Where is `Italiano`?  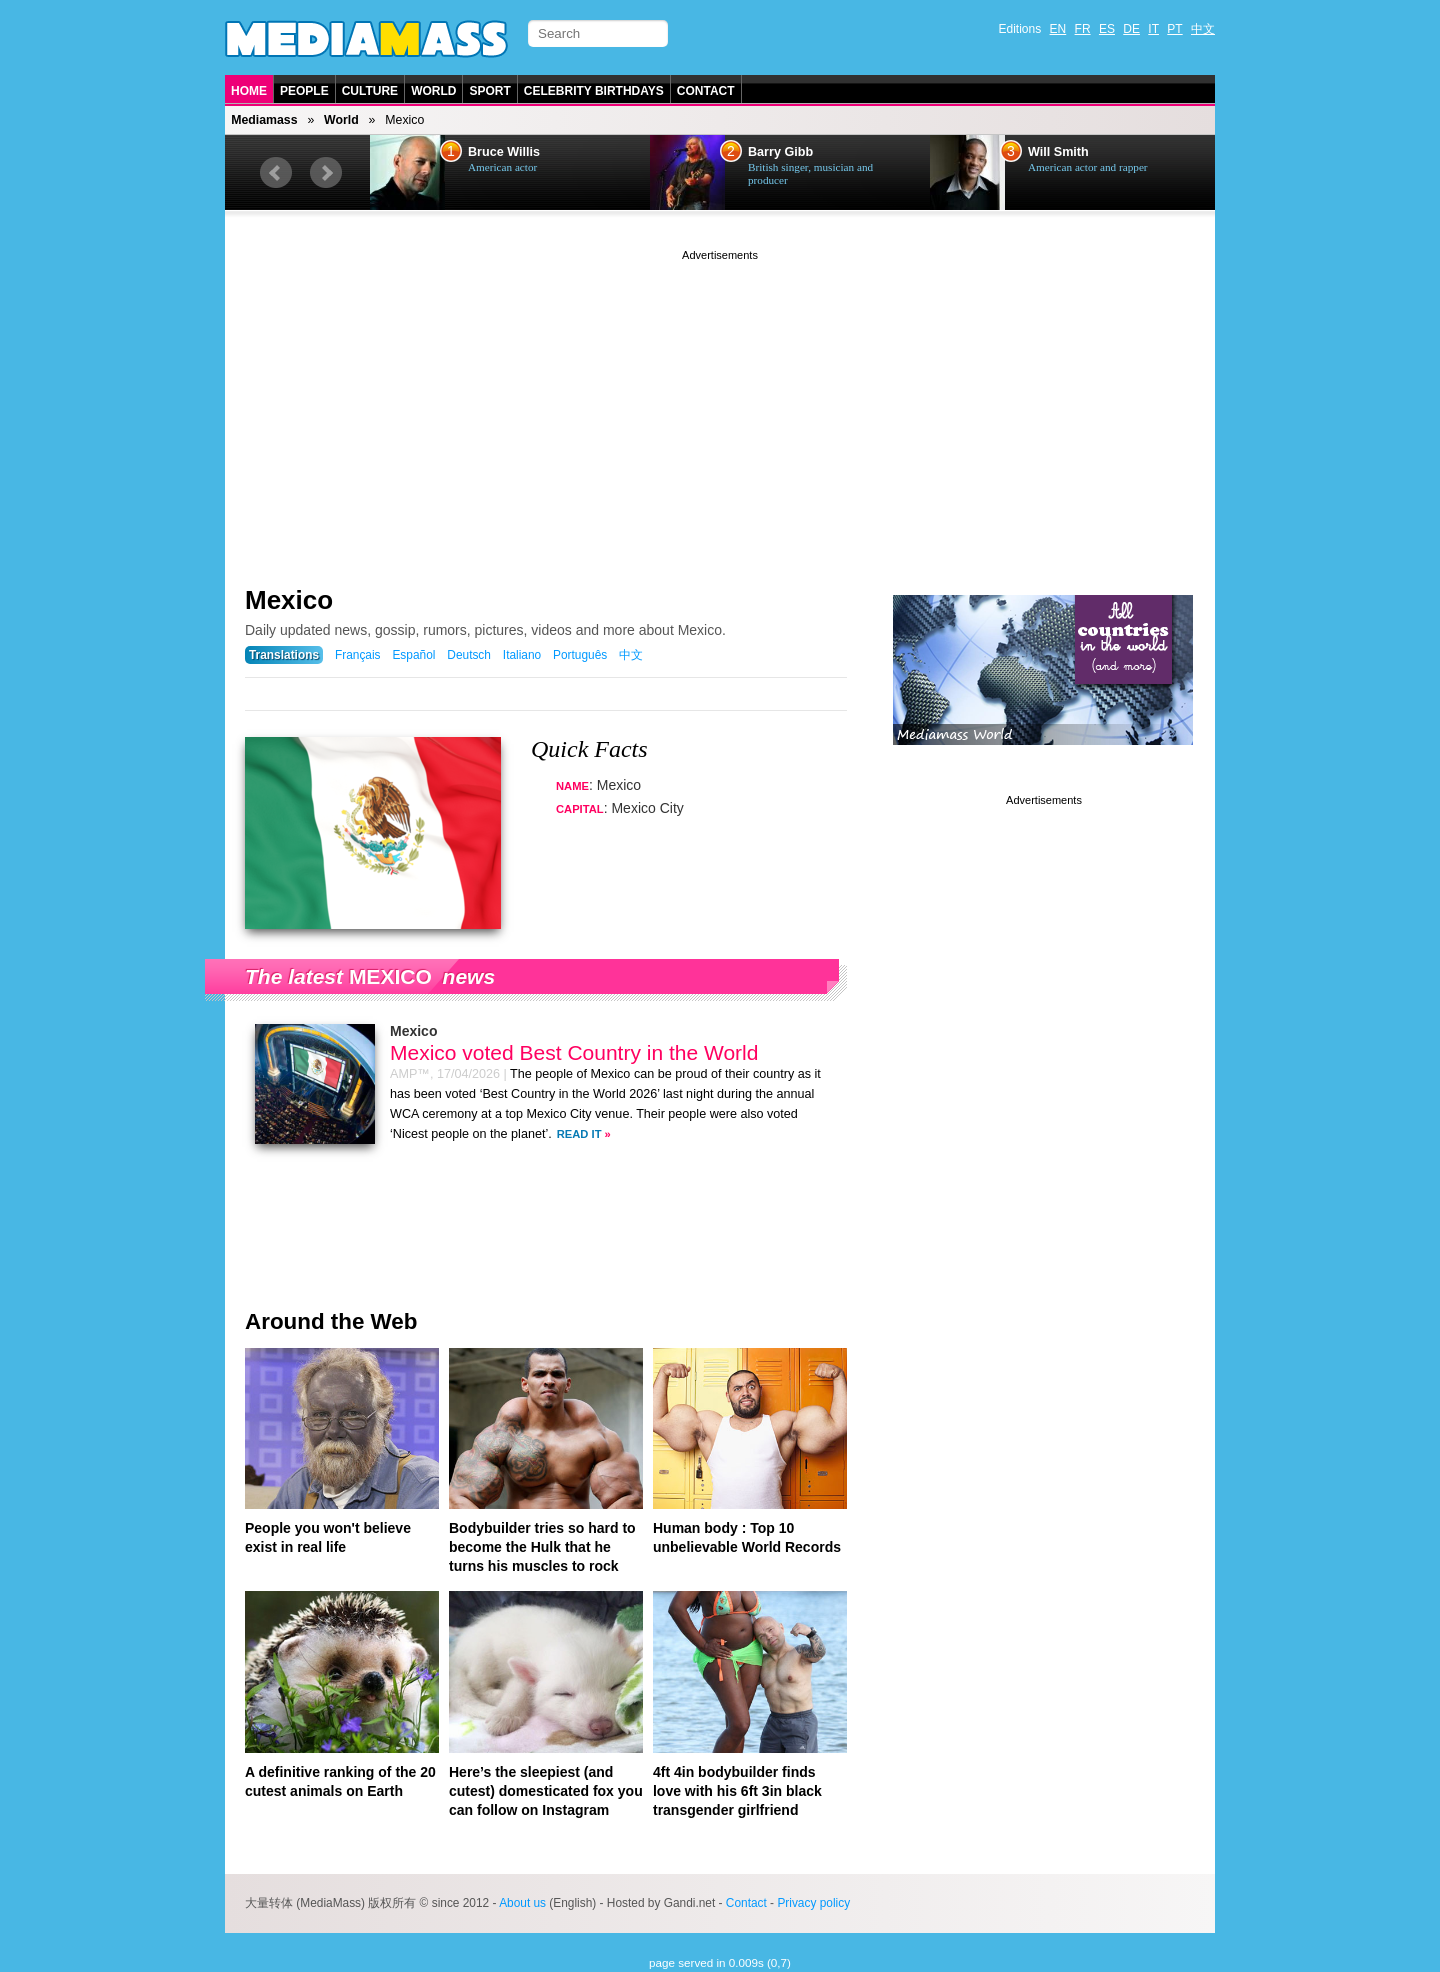 Italiano is located at coordinates (522, 655).